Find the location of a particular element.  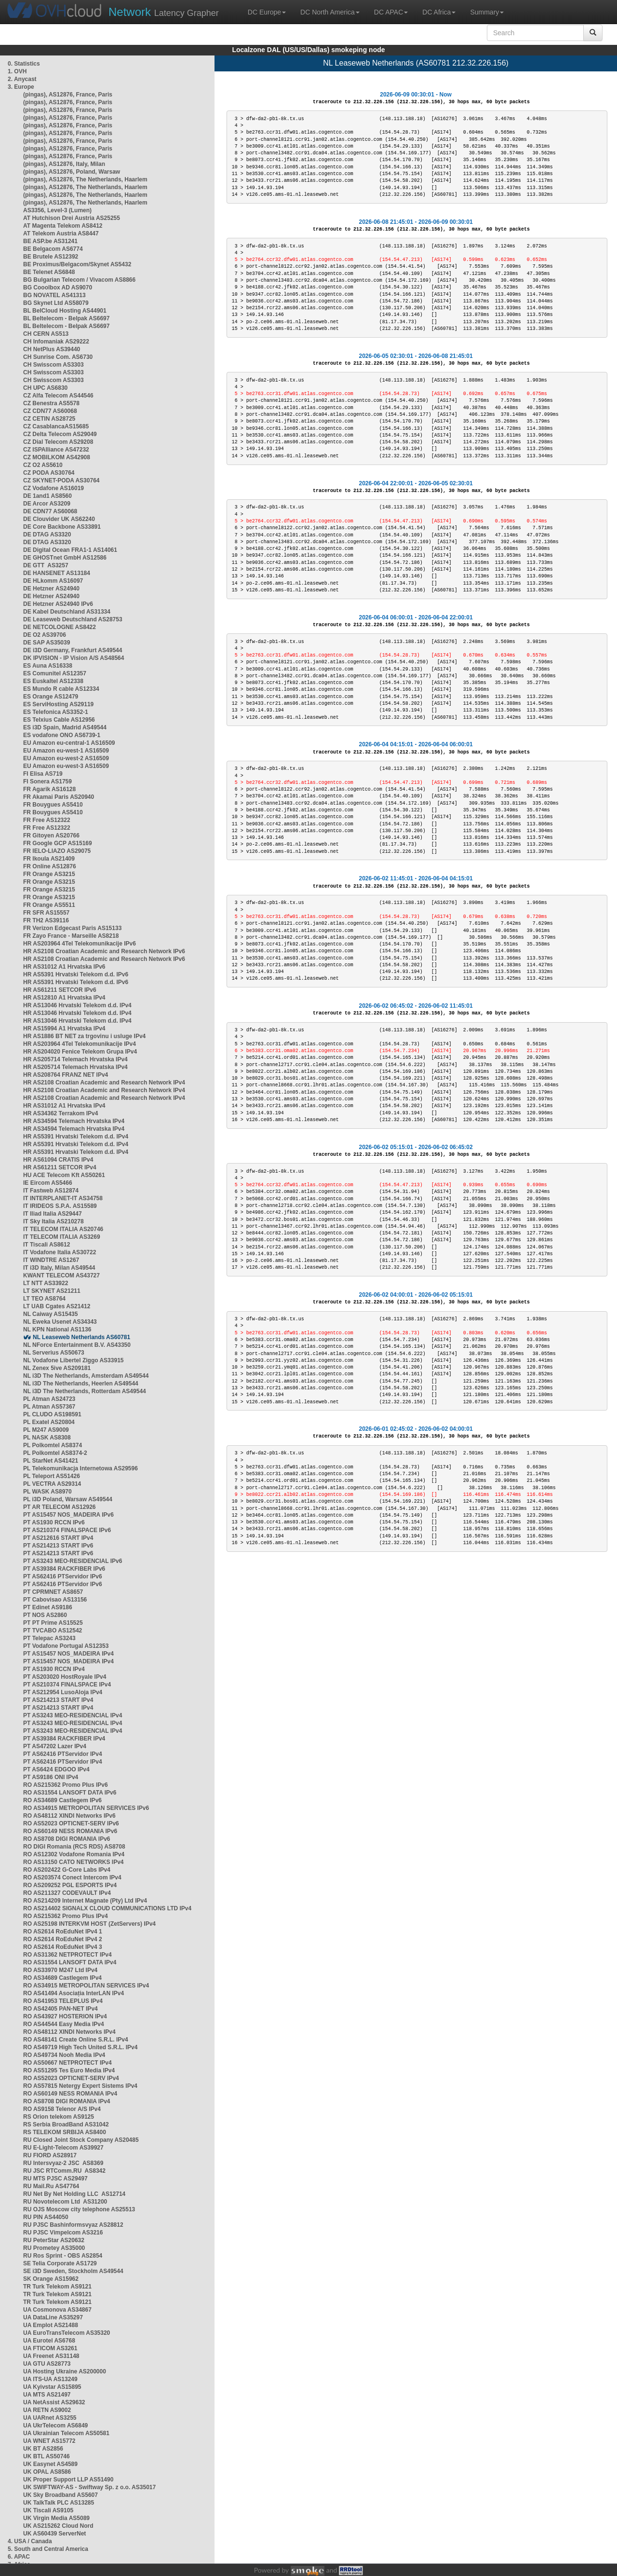

RO AS25198 INTERKVM HOST (ZetServers) IPv4 is located at coordinates (89, 1923).